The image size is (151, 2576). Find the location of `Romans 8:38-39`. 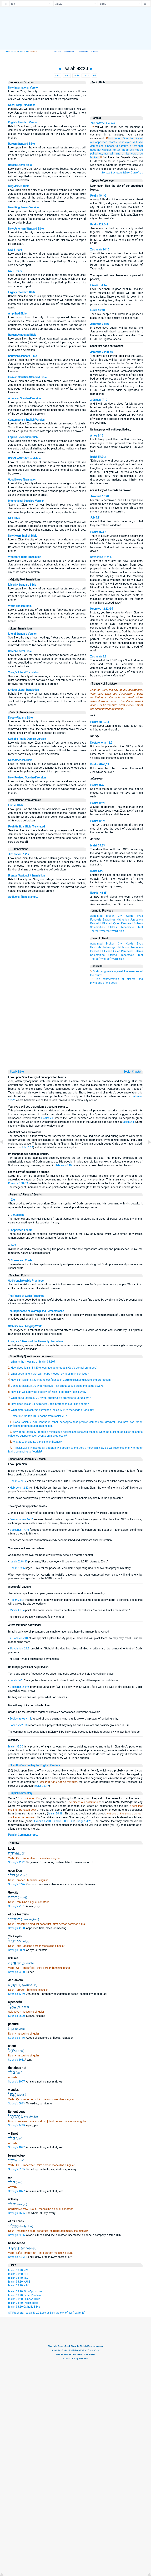

Romans 8:38-39 is located at coordinates (18, 1183).